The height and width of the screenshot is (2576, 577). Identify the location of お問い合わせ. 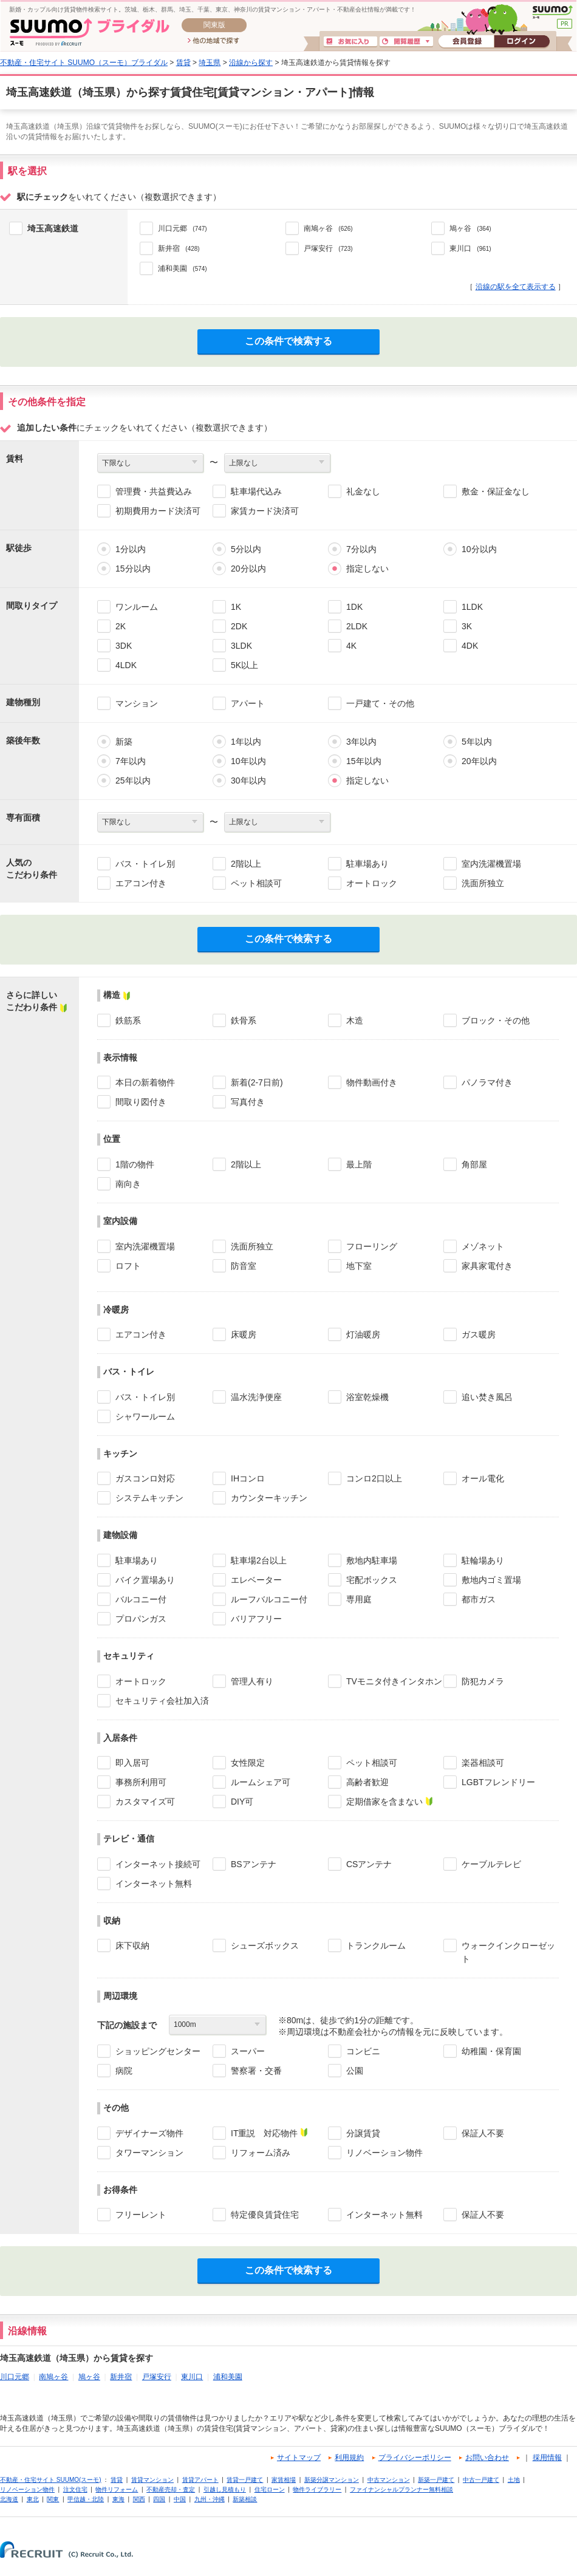
(487, 2457).